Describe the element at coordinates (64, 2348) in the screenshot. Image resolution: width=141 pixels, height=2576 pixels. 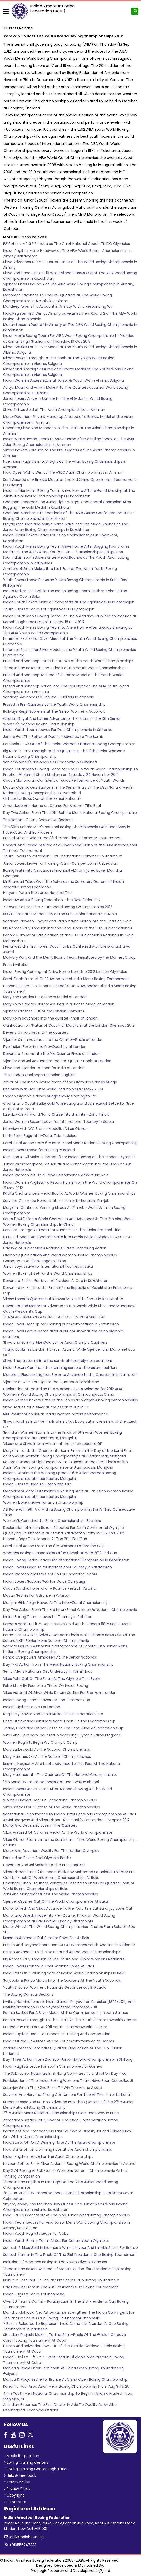
I see `Dinesh And Balwinder Bow Out Of The Giraldo Cordova Cardin Boxing Tournament At Cuba` at that location.